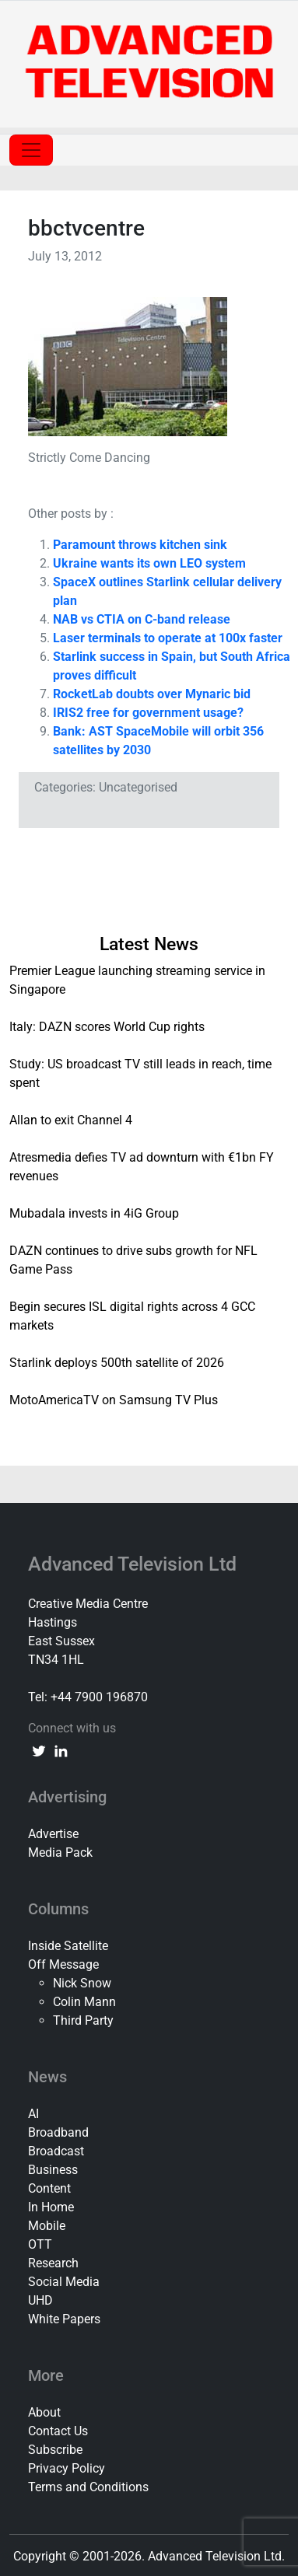  Describe the element at coordinates (53, 2263) in the screenshot. I see `Research` at that location.